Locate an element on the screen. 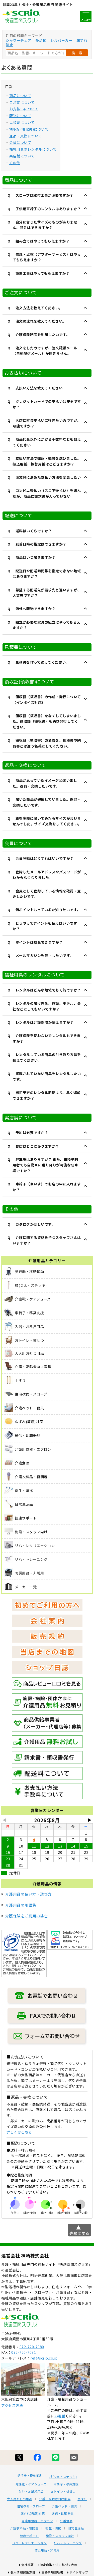 The image size is (94, 2576). 福祉用具のレンタルについて is located at coordinates (33, 149).